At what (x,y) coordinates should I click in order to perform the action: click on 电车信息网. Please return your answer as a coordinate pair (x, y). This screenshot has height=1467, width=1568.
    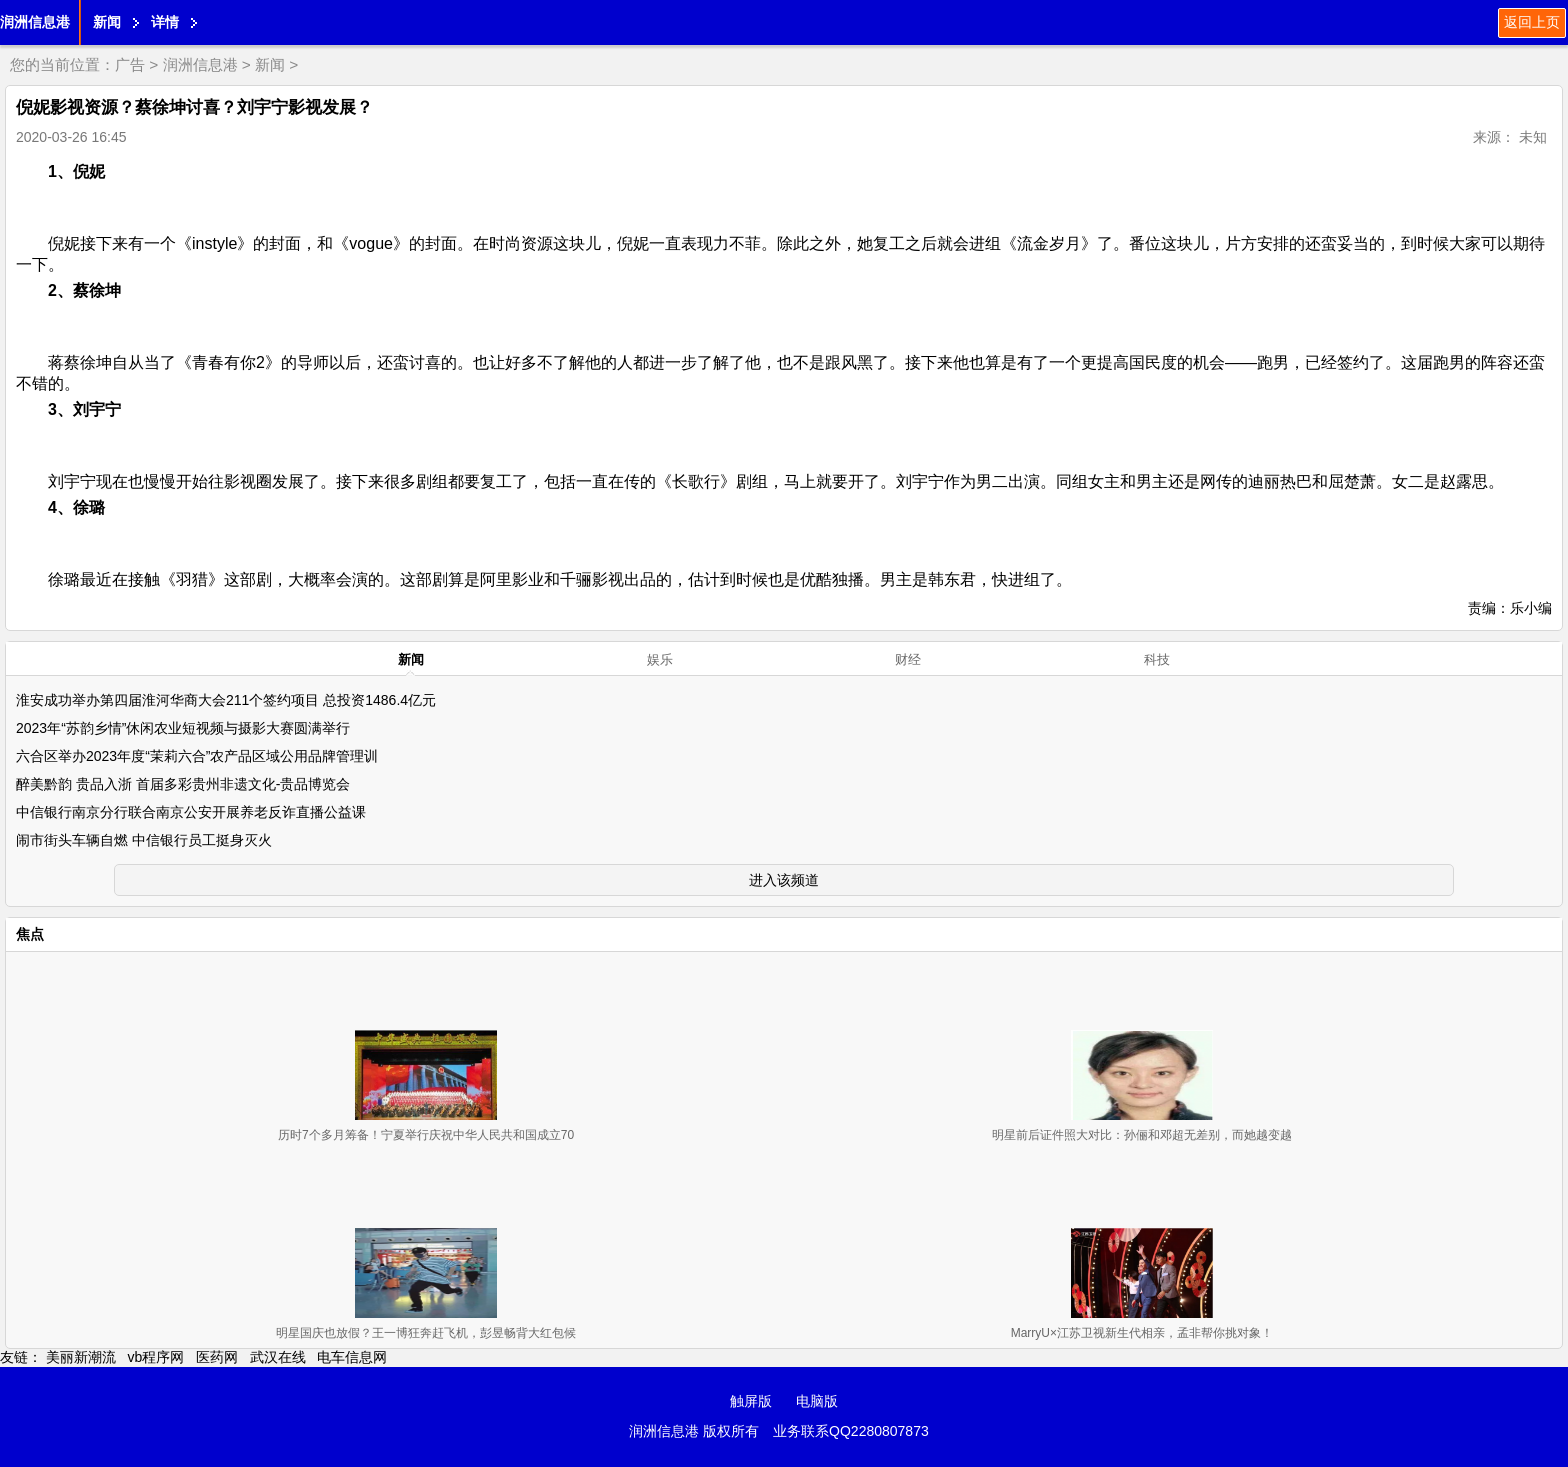
    Looking at the image, I should click on (352, 1357).